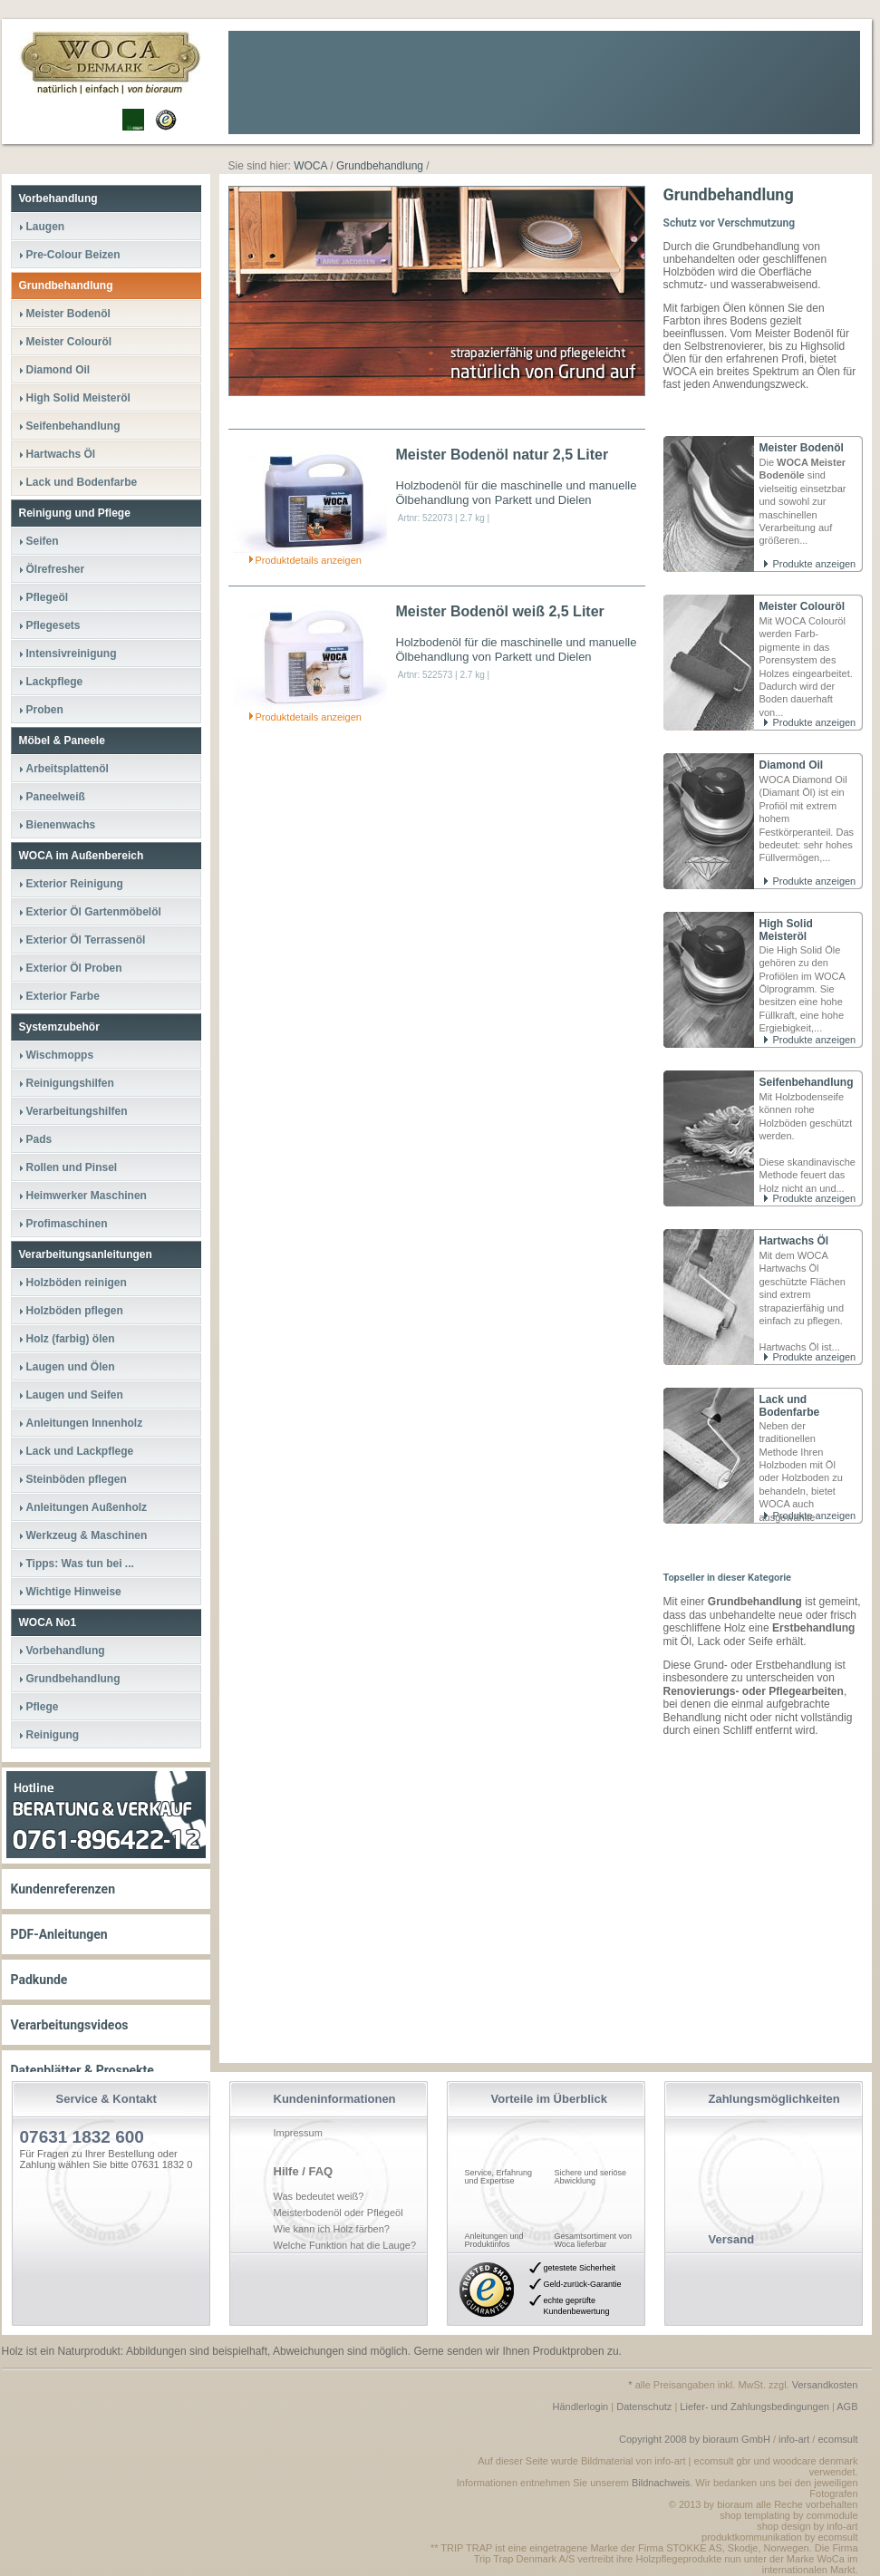 Image resolution: width=880 pixels, height=2576 pixels. Describe the element at coordinates (75, 513) in the screenshot. I see `Reinigung und Pflege` at that location.